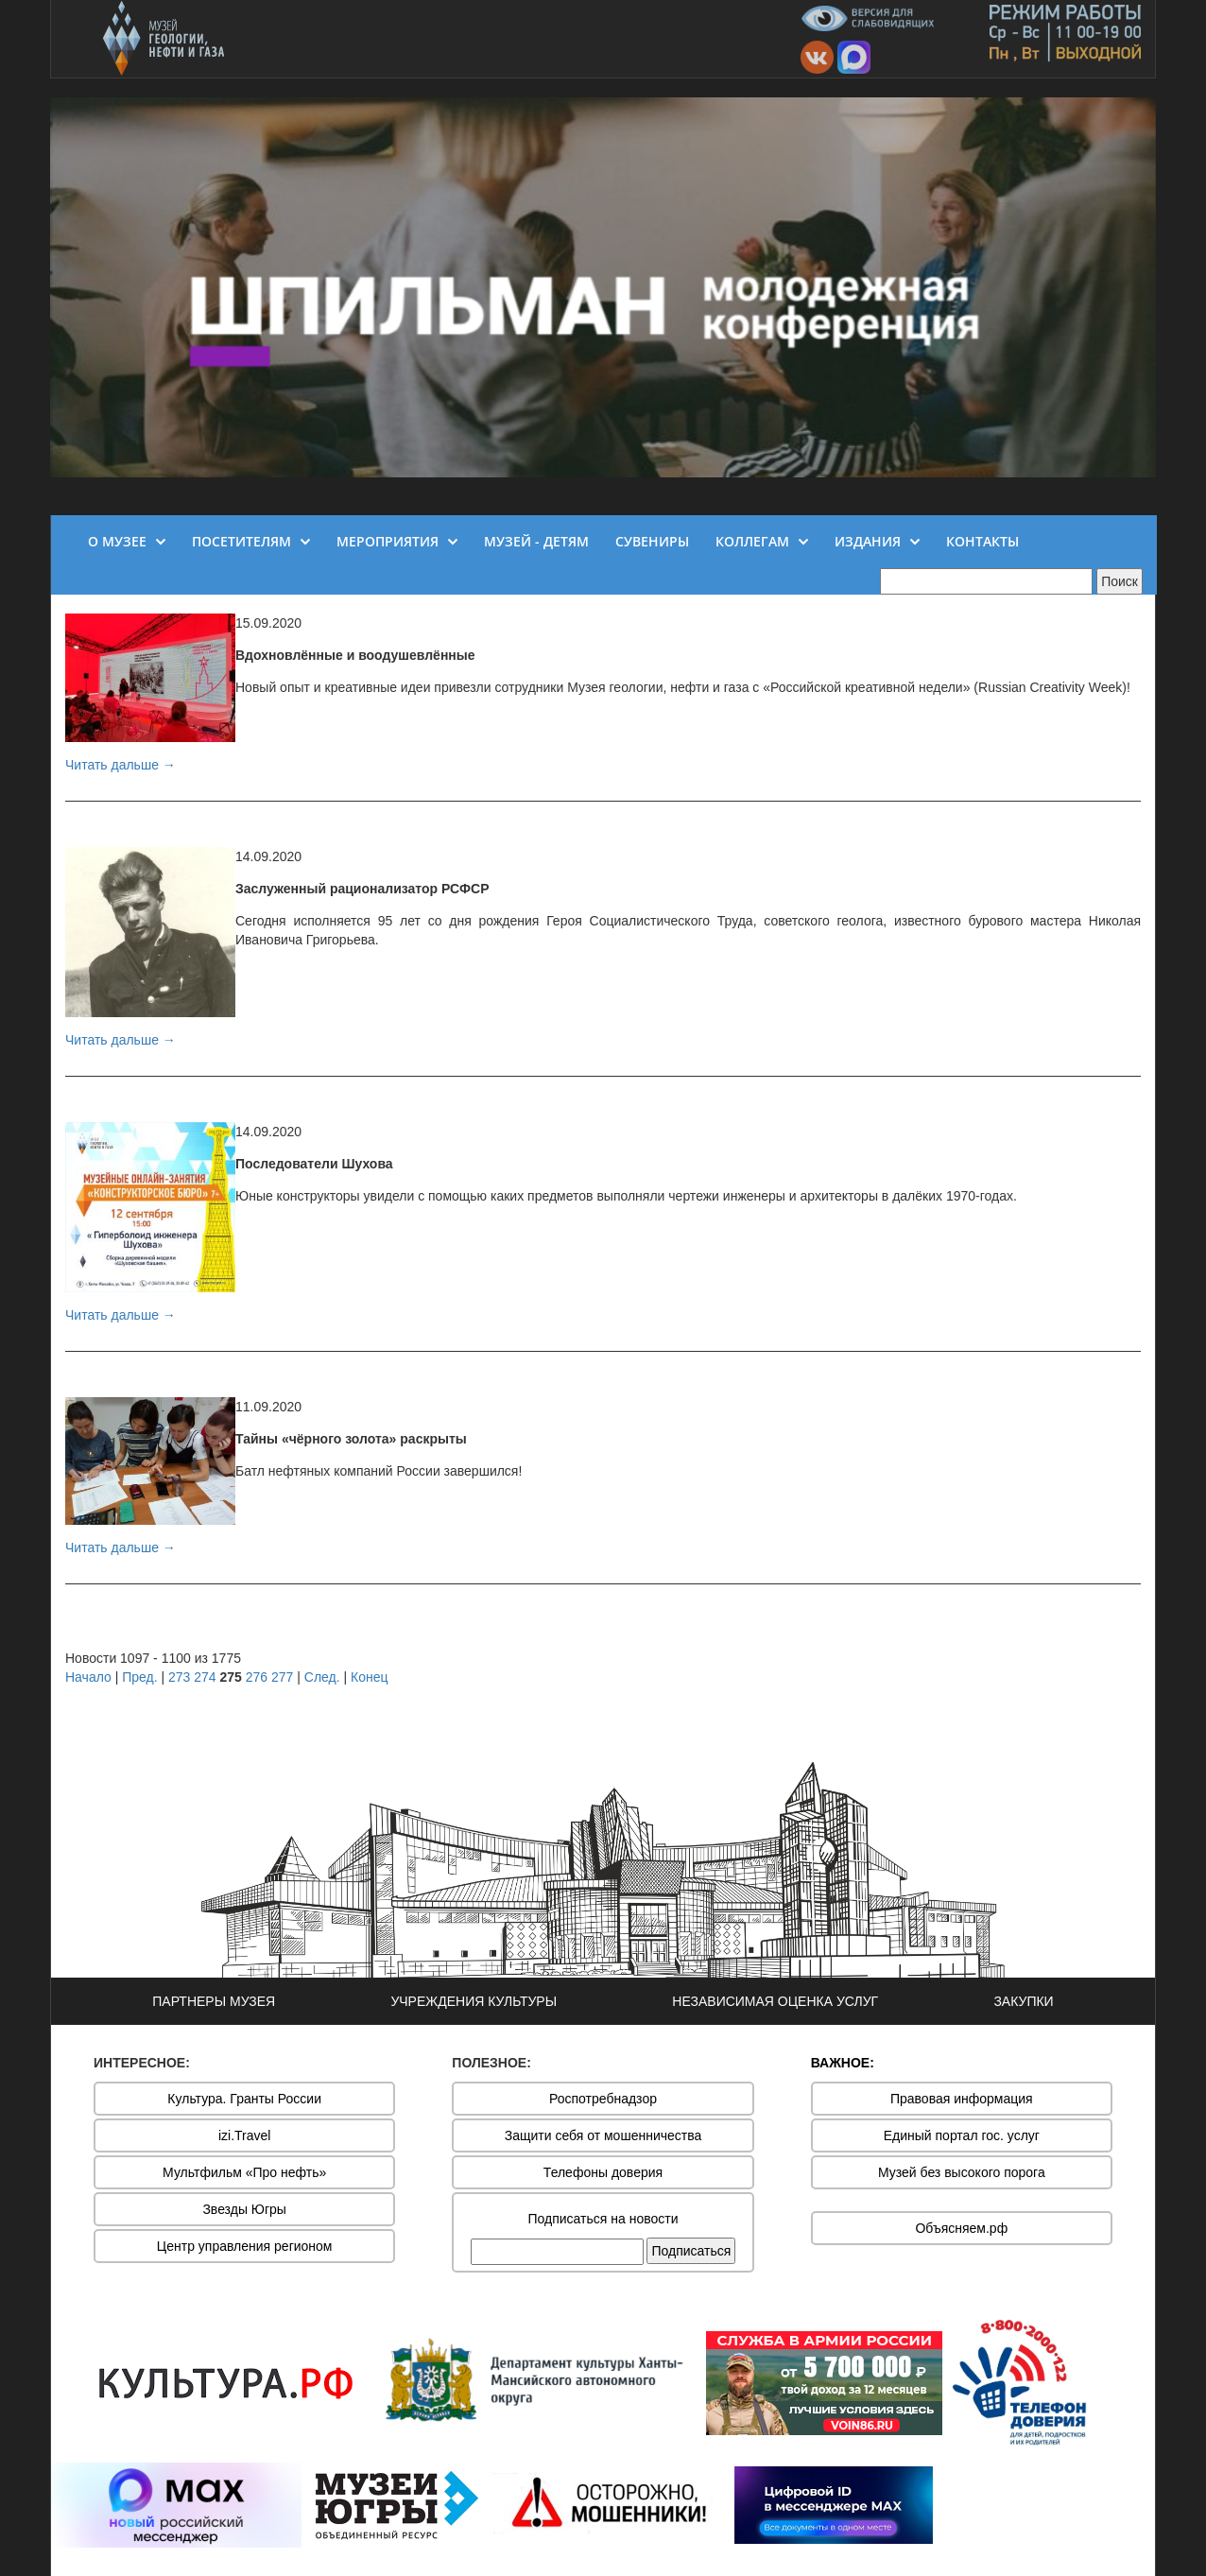 The width and height of the screenshot is (1206, 2576). Describe the element at coordinates (961, 2228) in the screenshot. I see `Объясняем.рф` at that location.